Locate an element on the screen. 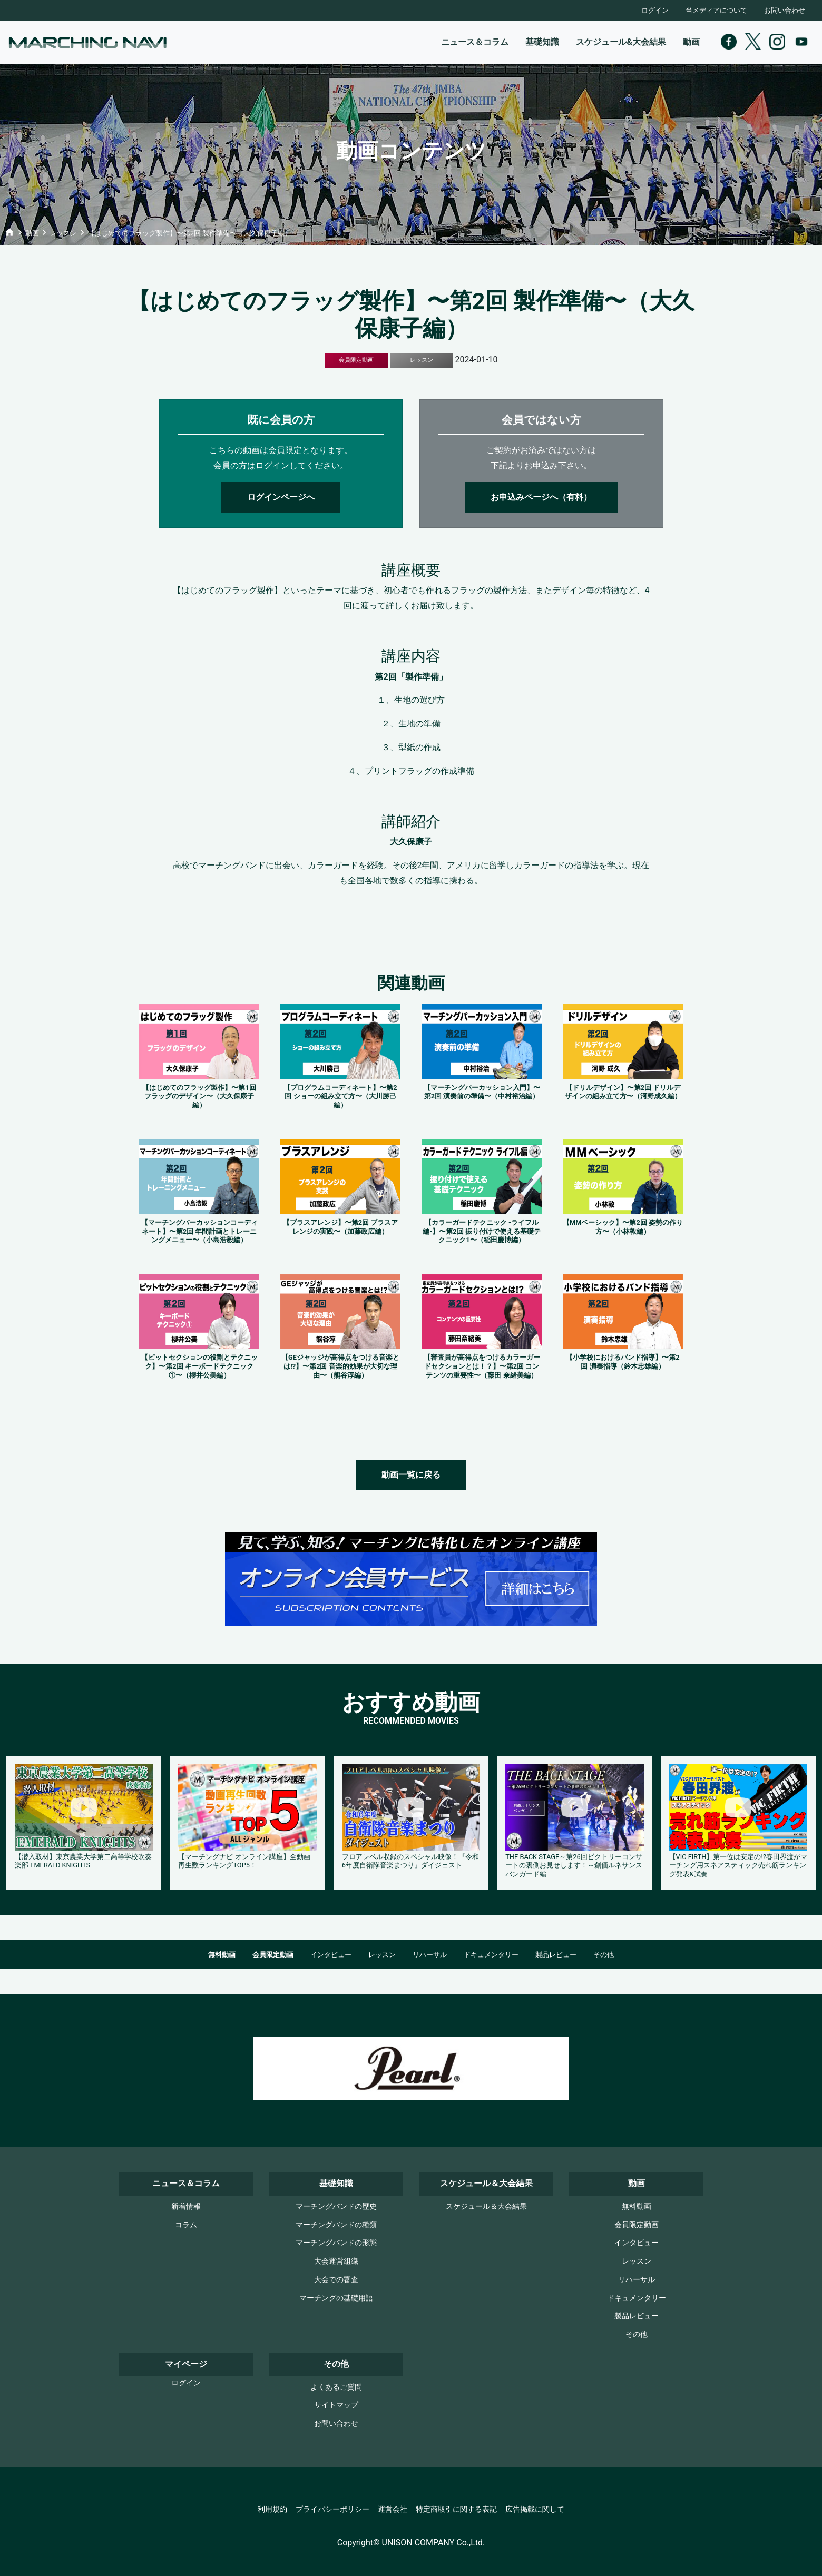 This screenshot has height=2576, width=822. マーチングバンドの歴史 is located at coordinates (336, 2206).